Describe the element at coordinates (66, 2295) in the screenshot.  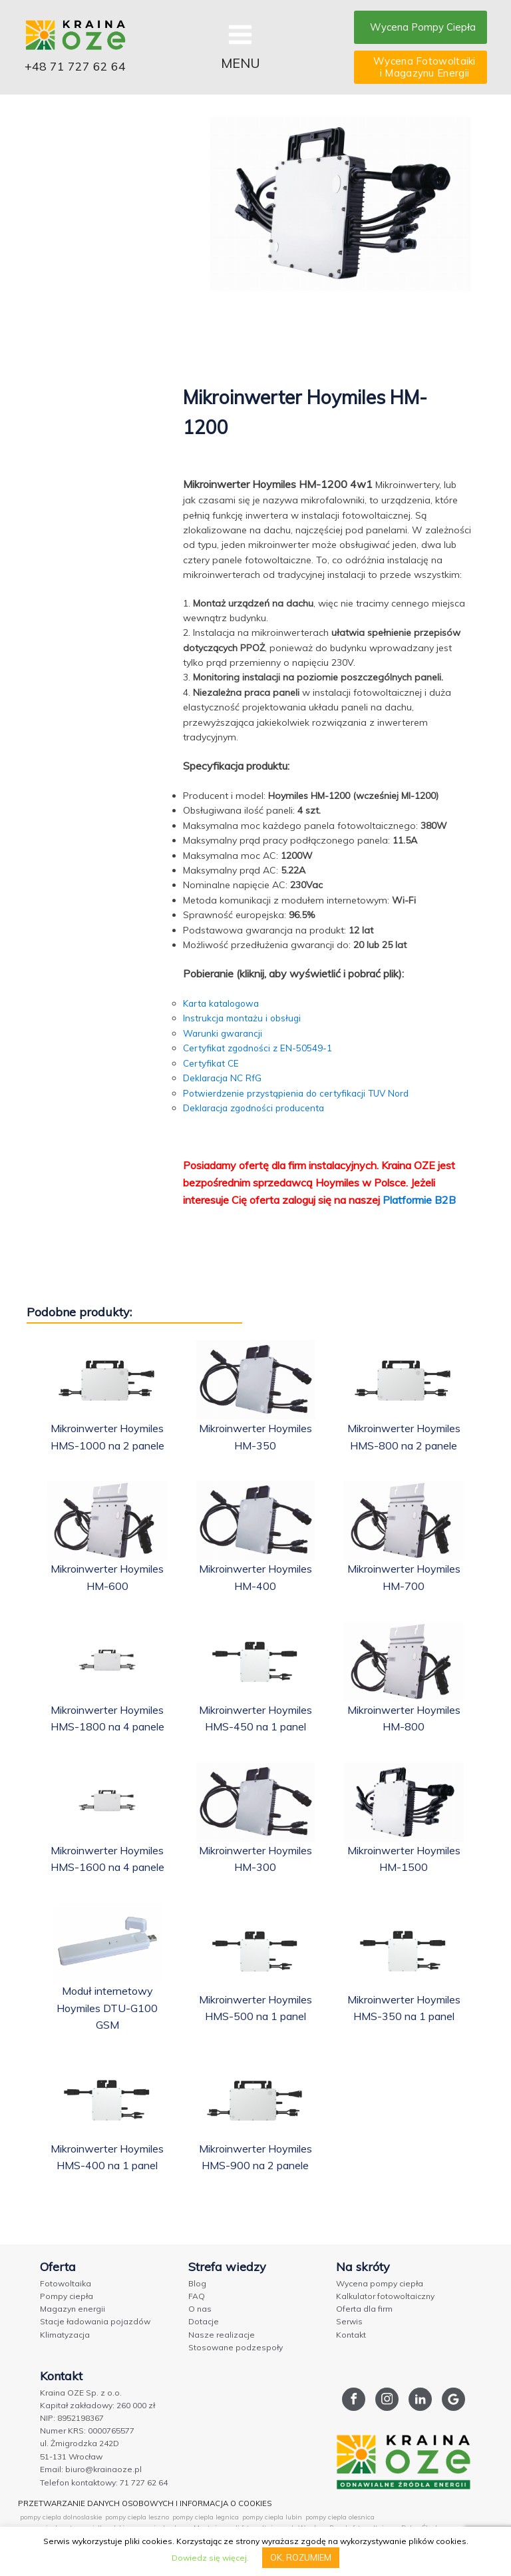
I see `Pompy ciepła` at that location.